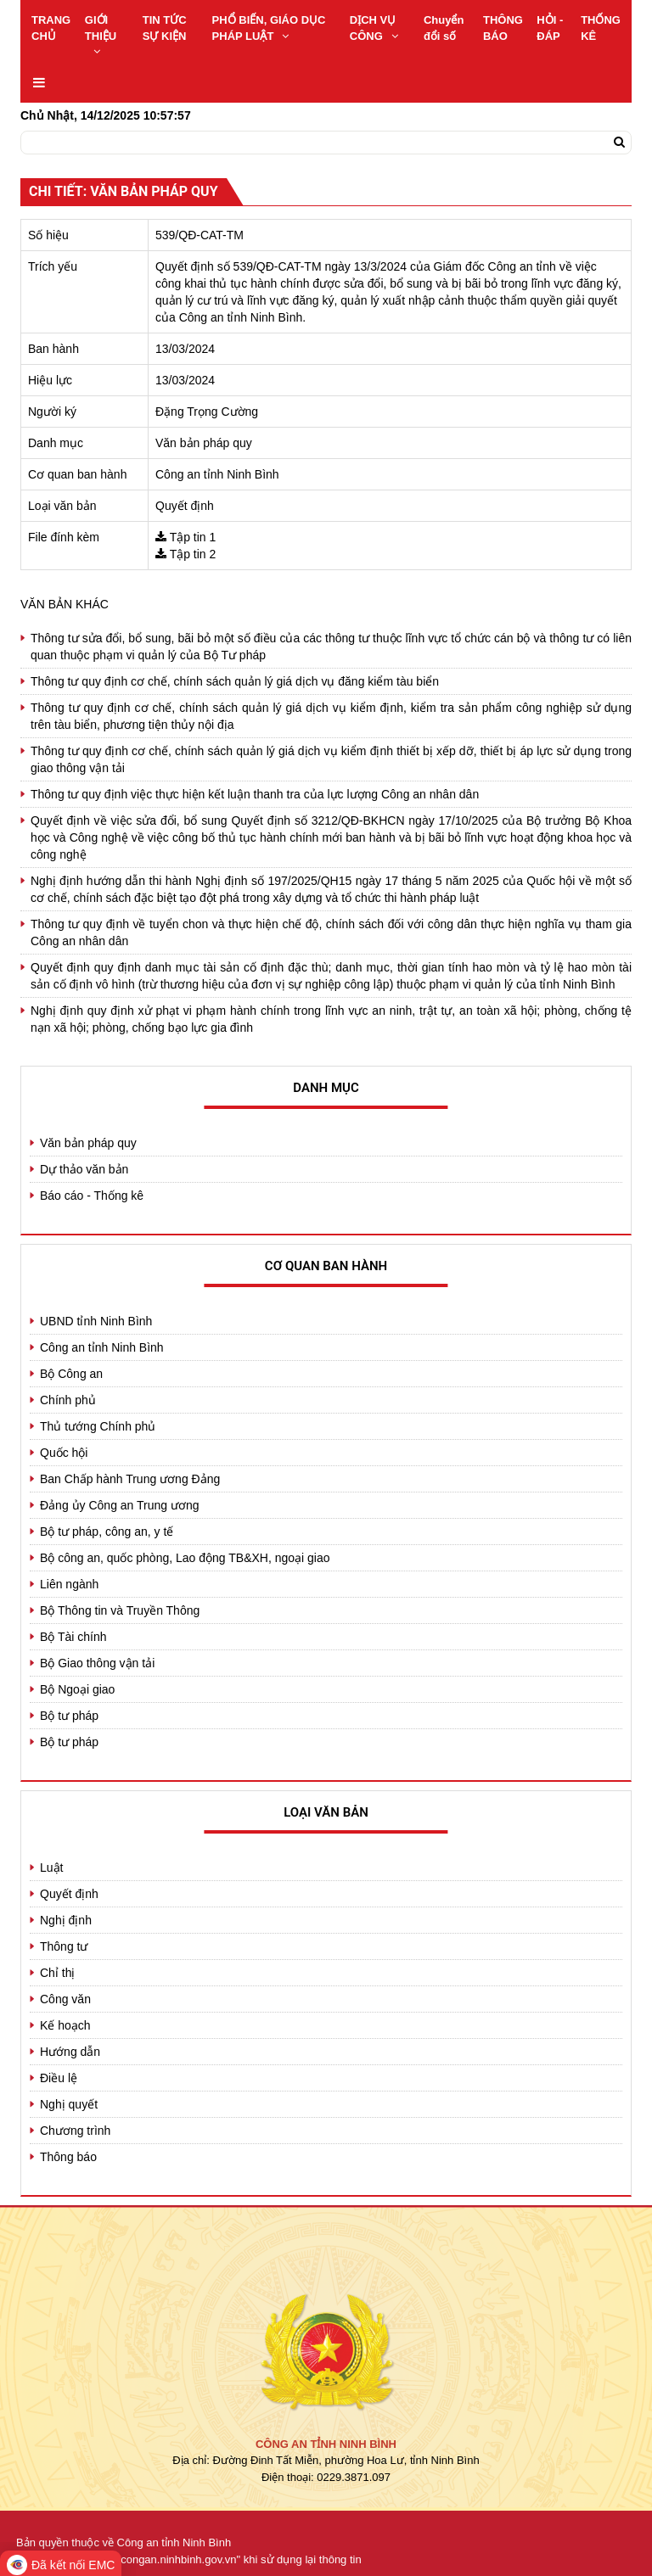 The height and width of the screenshot is (2576, 652). What do you see at coordinates (69, 1584) in the screenshot?
I see `Liên ngành` at bounding box center [69, 1584].